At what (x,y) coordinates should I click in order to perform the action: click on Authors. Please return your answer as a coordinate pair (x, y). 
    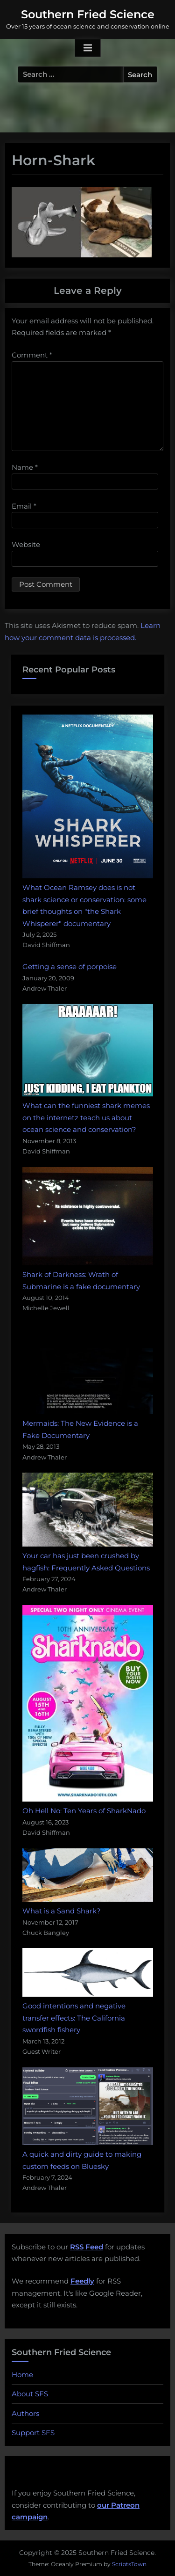
    Looking at the image, I should click on (25, 2413).